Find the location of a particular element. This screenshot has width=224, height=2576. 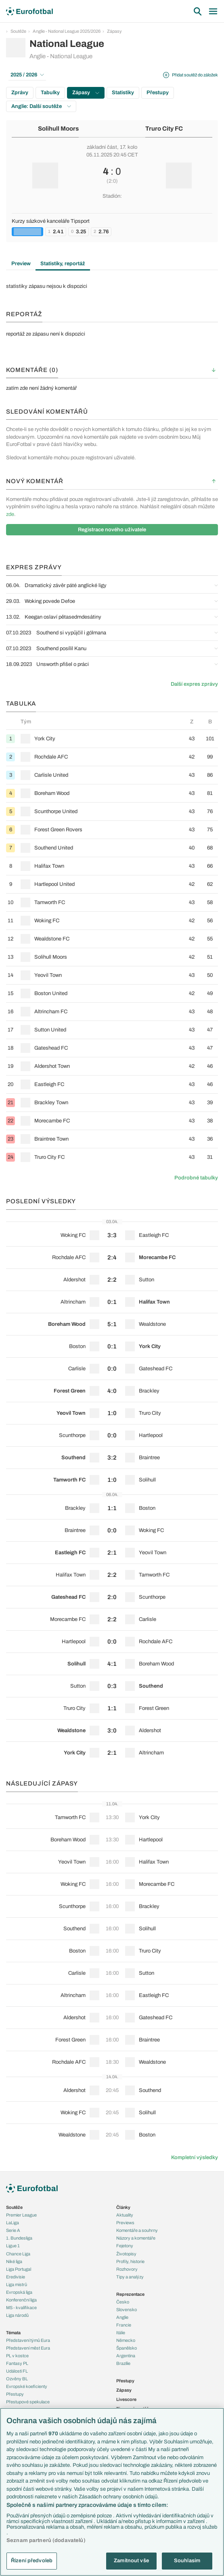

Statistiky, reportáž is located at coordinates (62, 263).